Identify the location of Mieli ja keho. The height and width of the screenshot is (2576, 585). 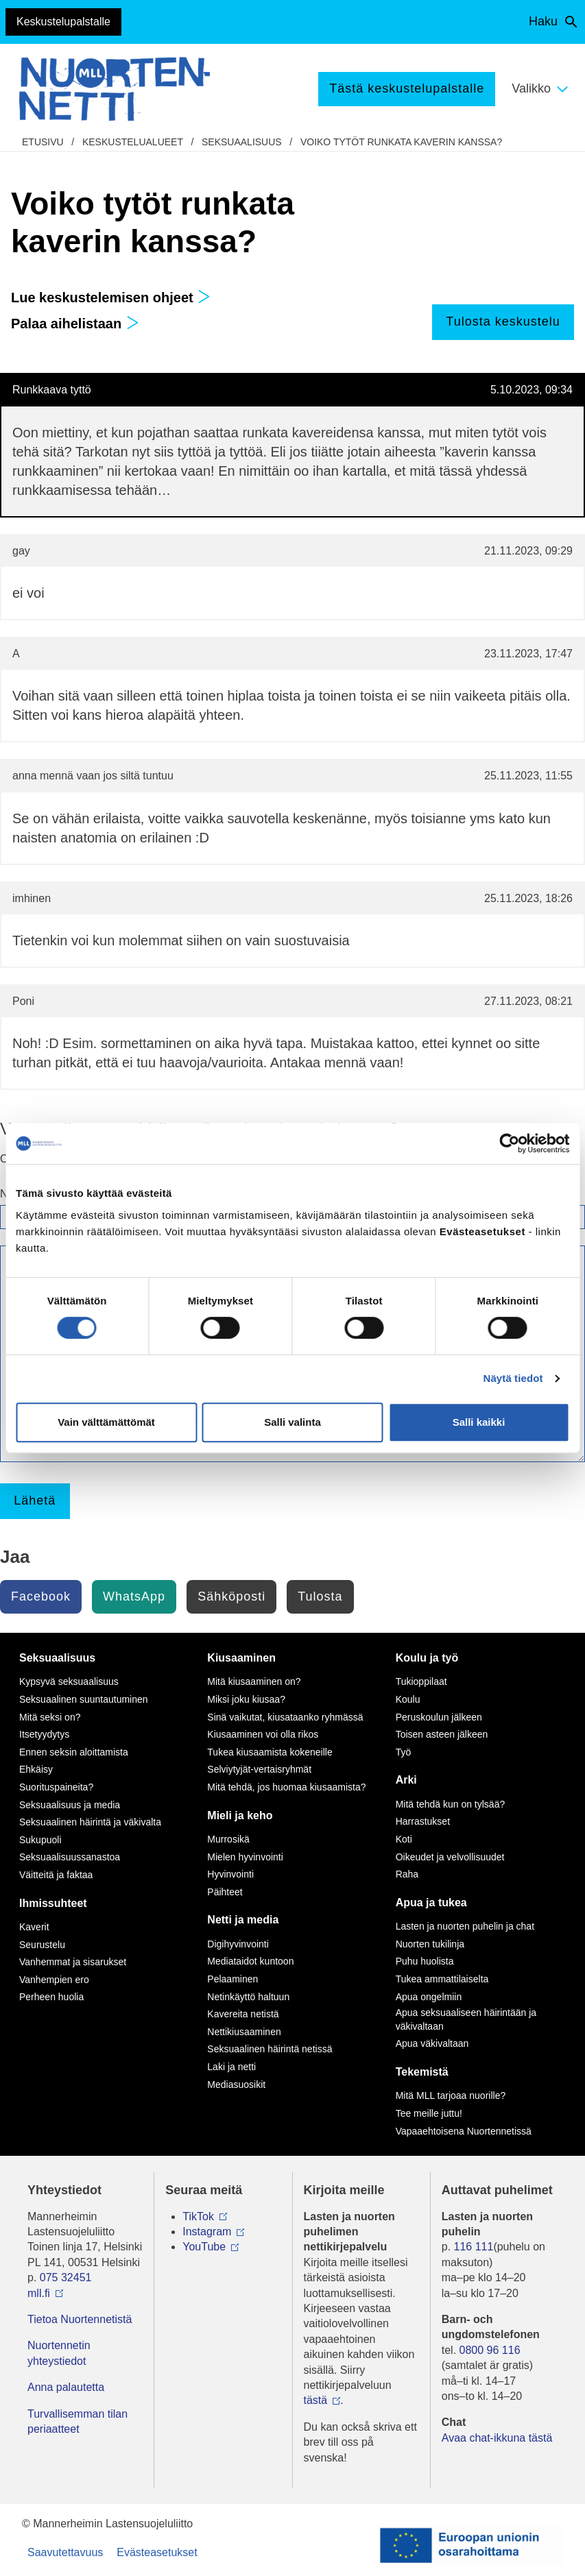
(239, 1815).